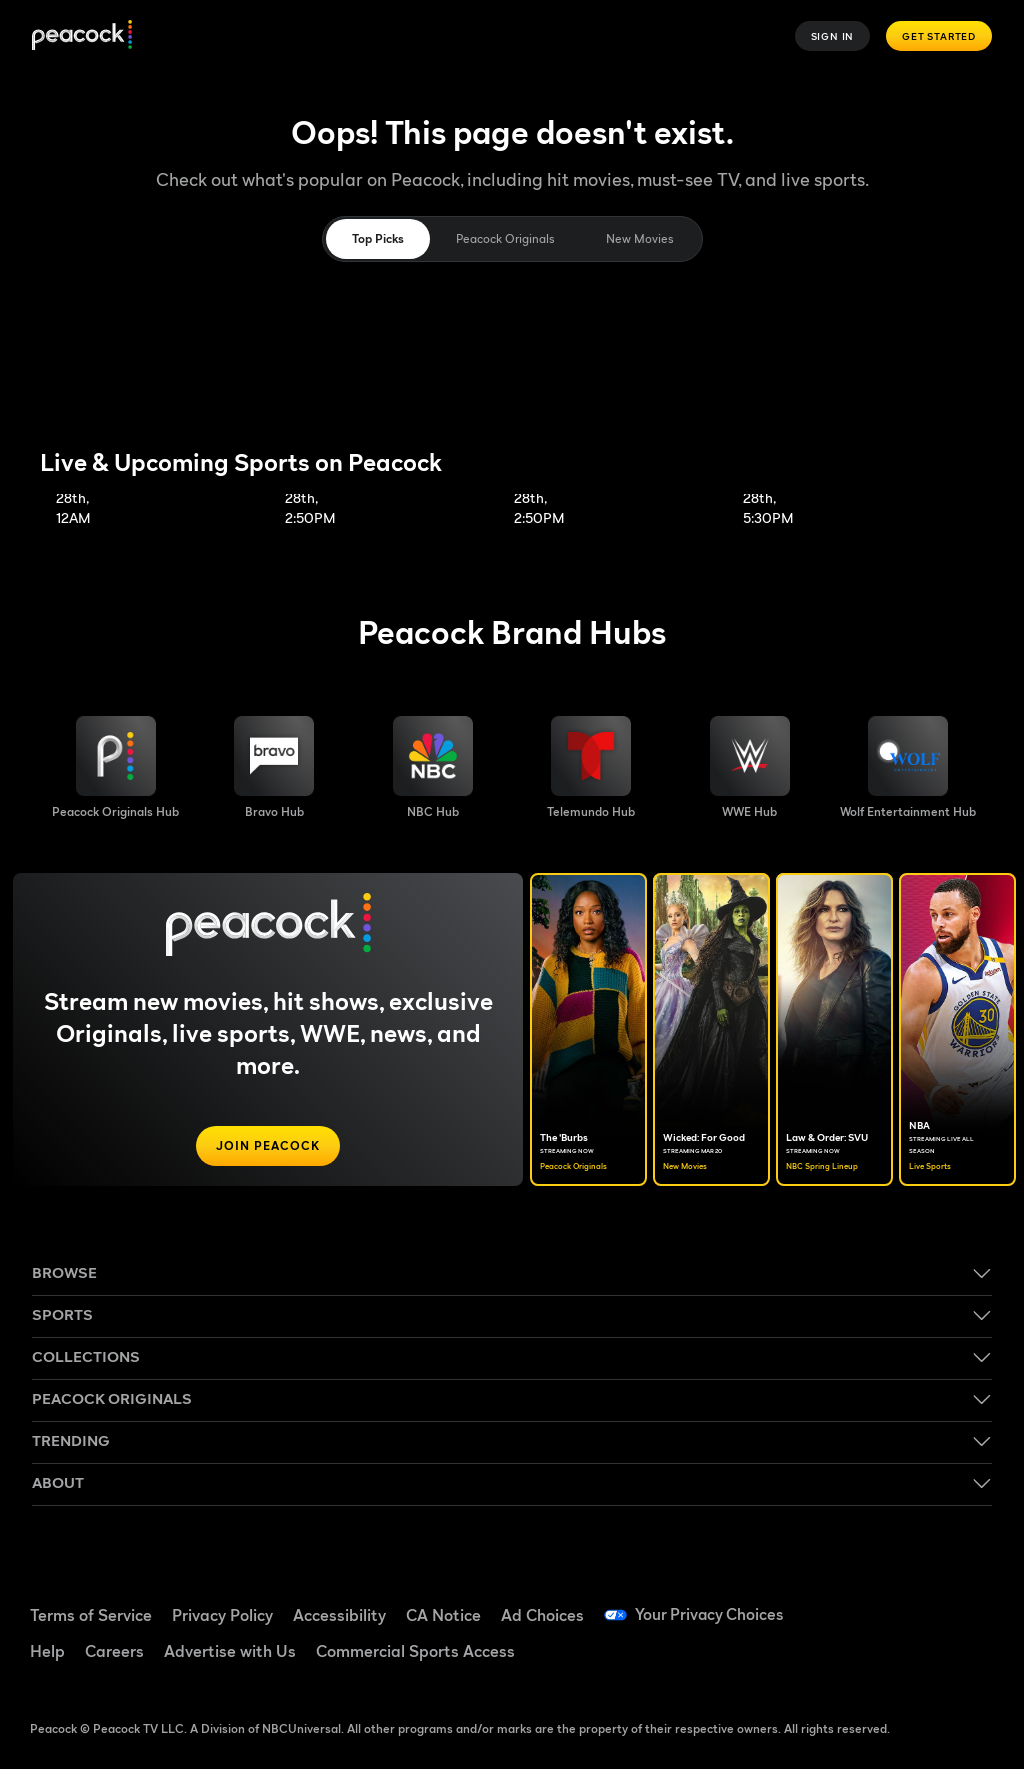 This screenshot has width=1024, height=1769. Describe the element at coordinates (415, 1651) in the screenshot. I see `Commercial Sports Access [Commercial Sports Access ((Opens in new window))]` at that location.